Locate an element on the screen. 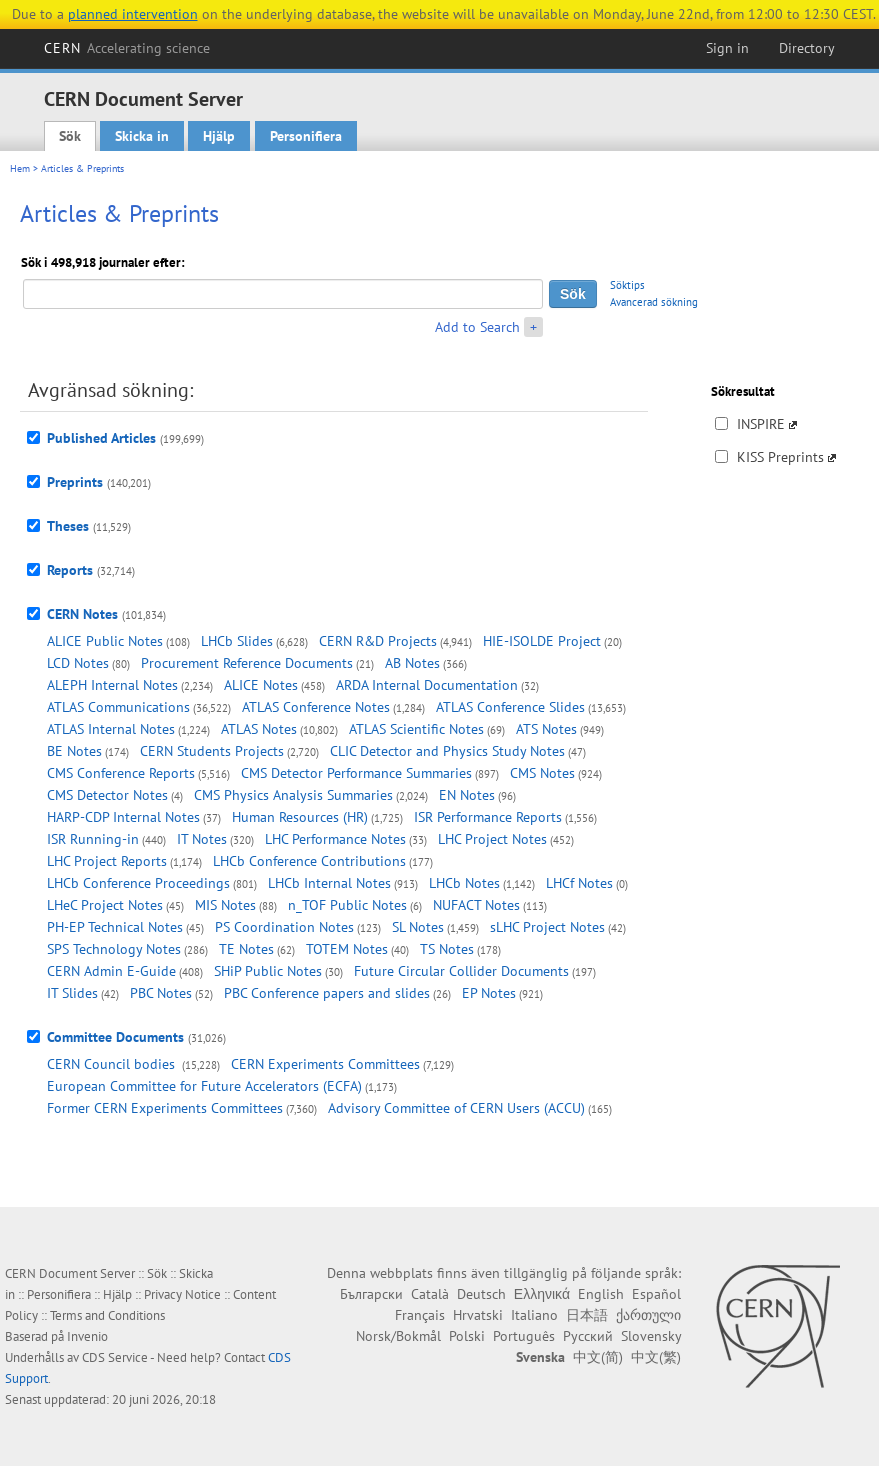  ALEPH Internal Notes is located at coordinates (112, 685).